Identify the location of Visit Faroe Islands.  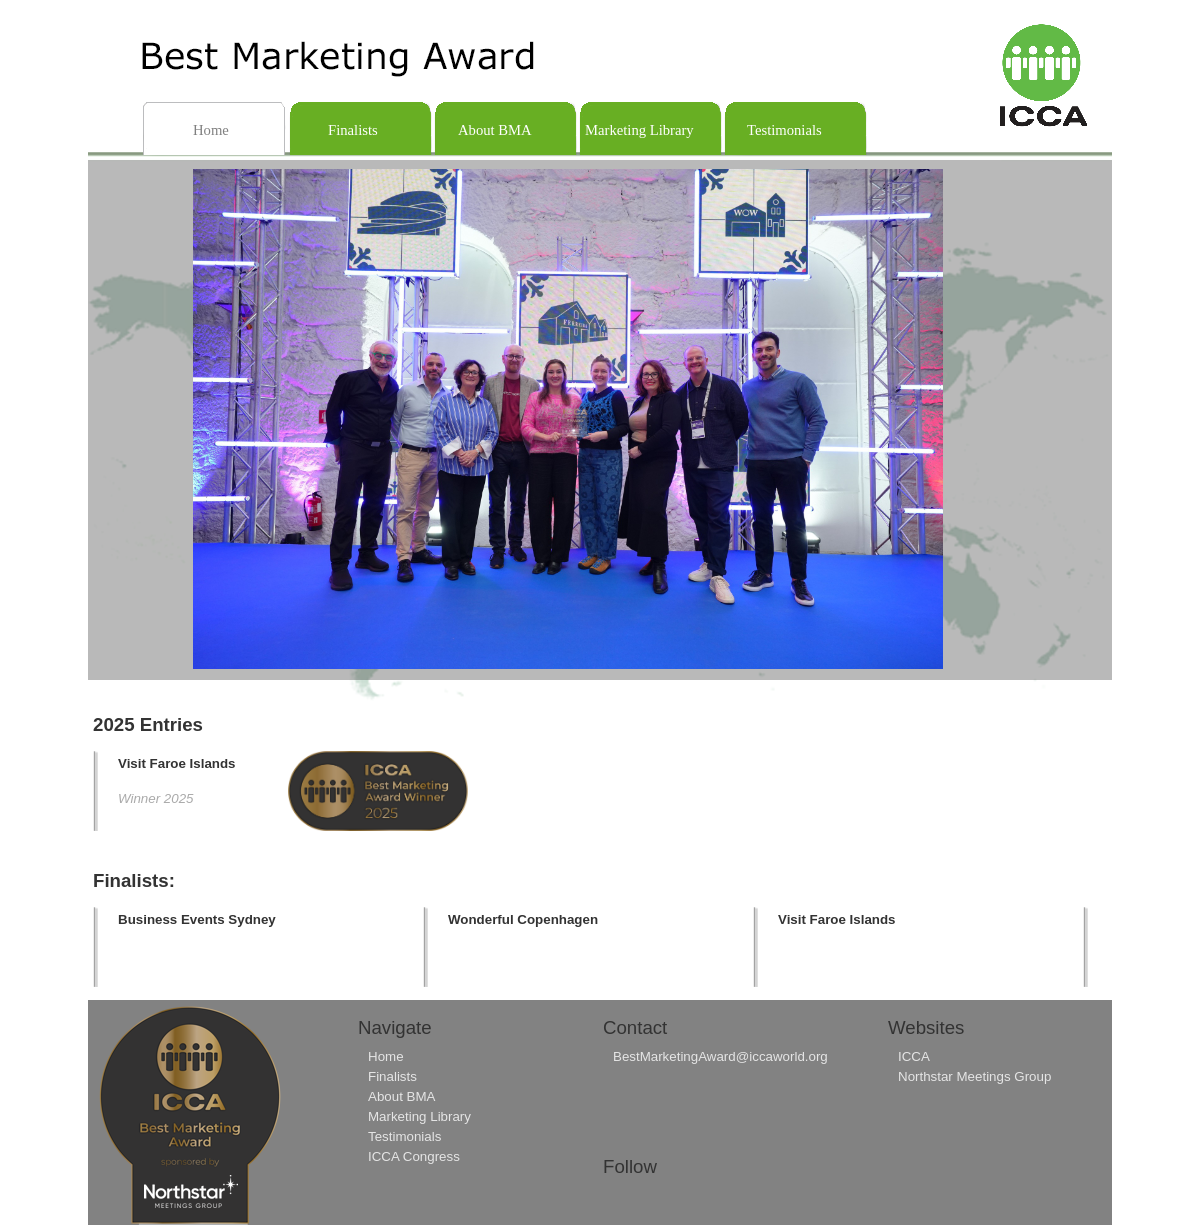
(177, 763).